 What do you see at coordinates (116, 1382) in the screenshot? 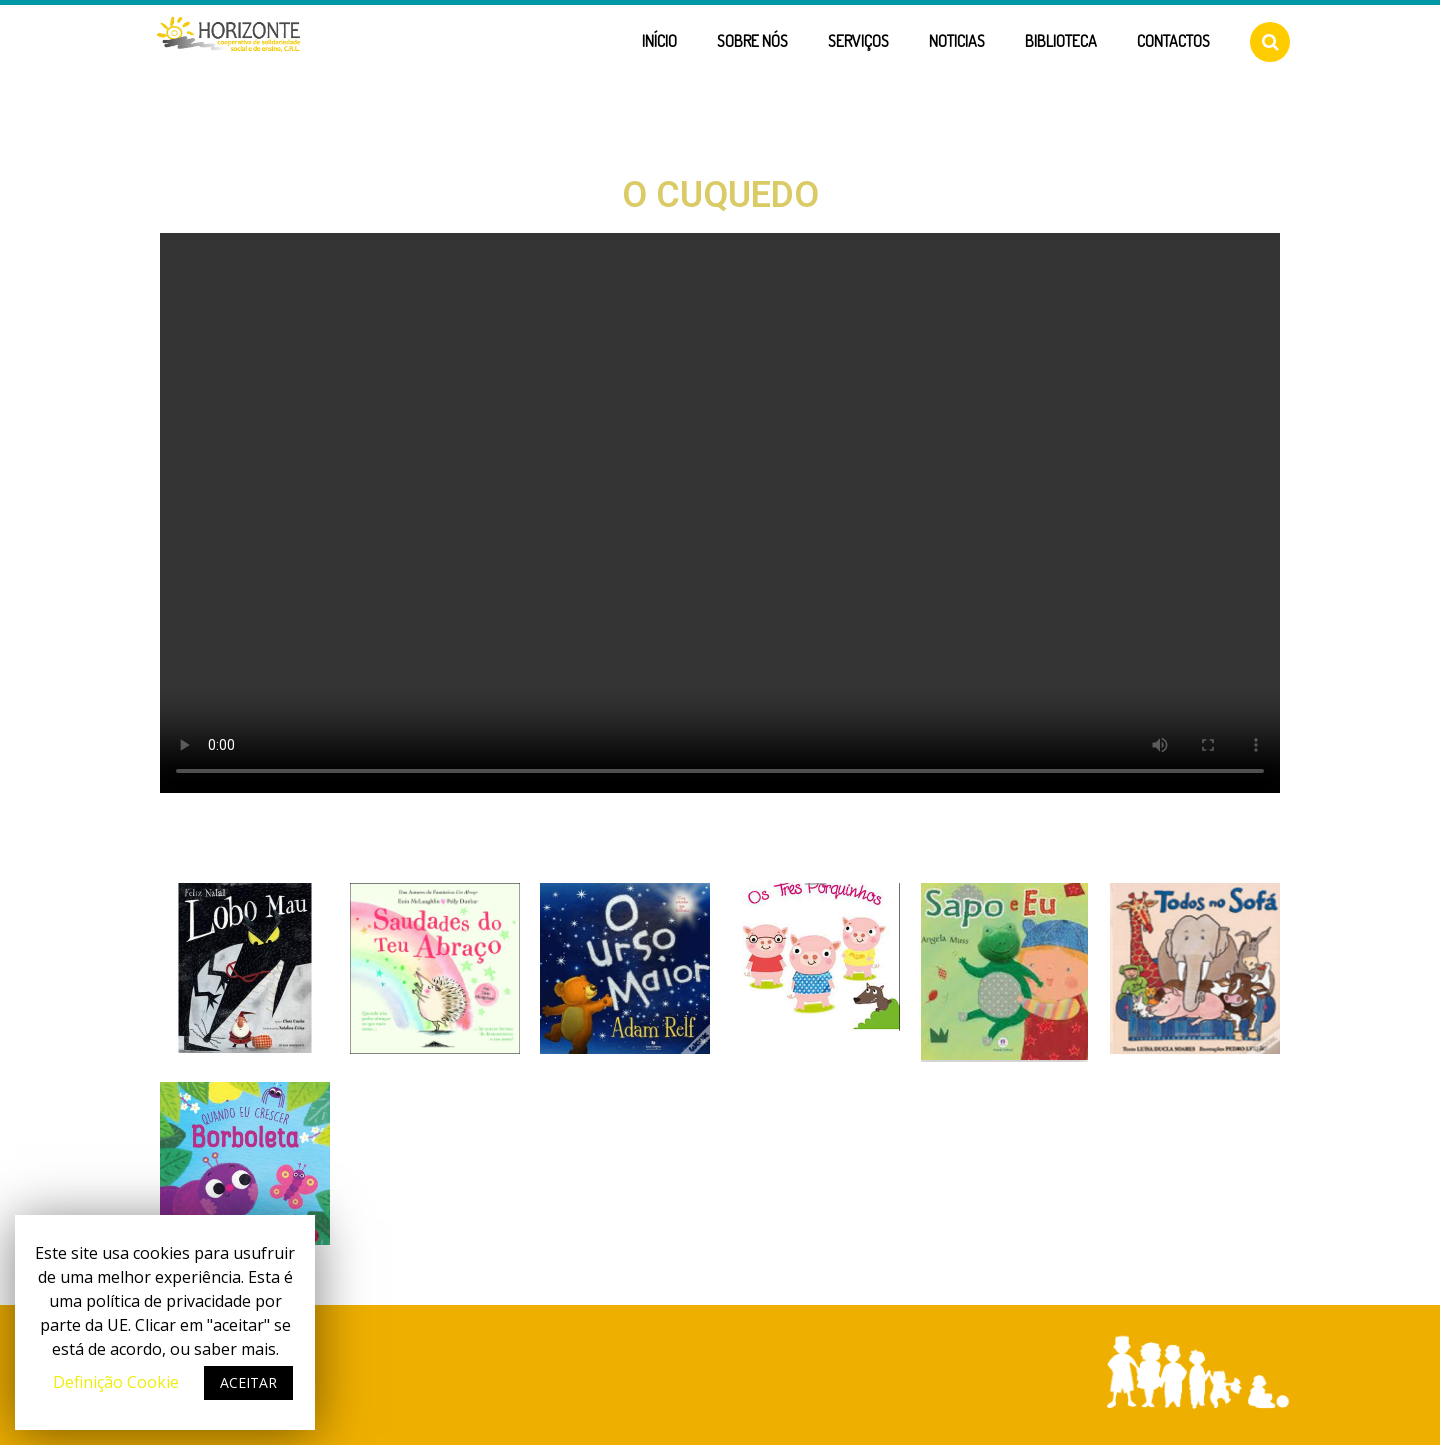
I see `Definição Cookie` at bounding box center [116, 1382].